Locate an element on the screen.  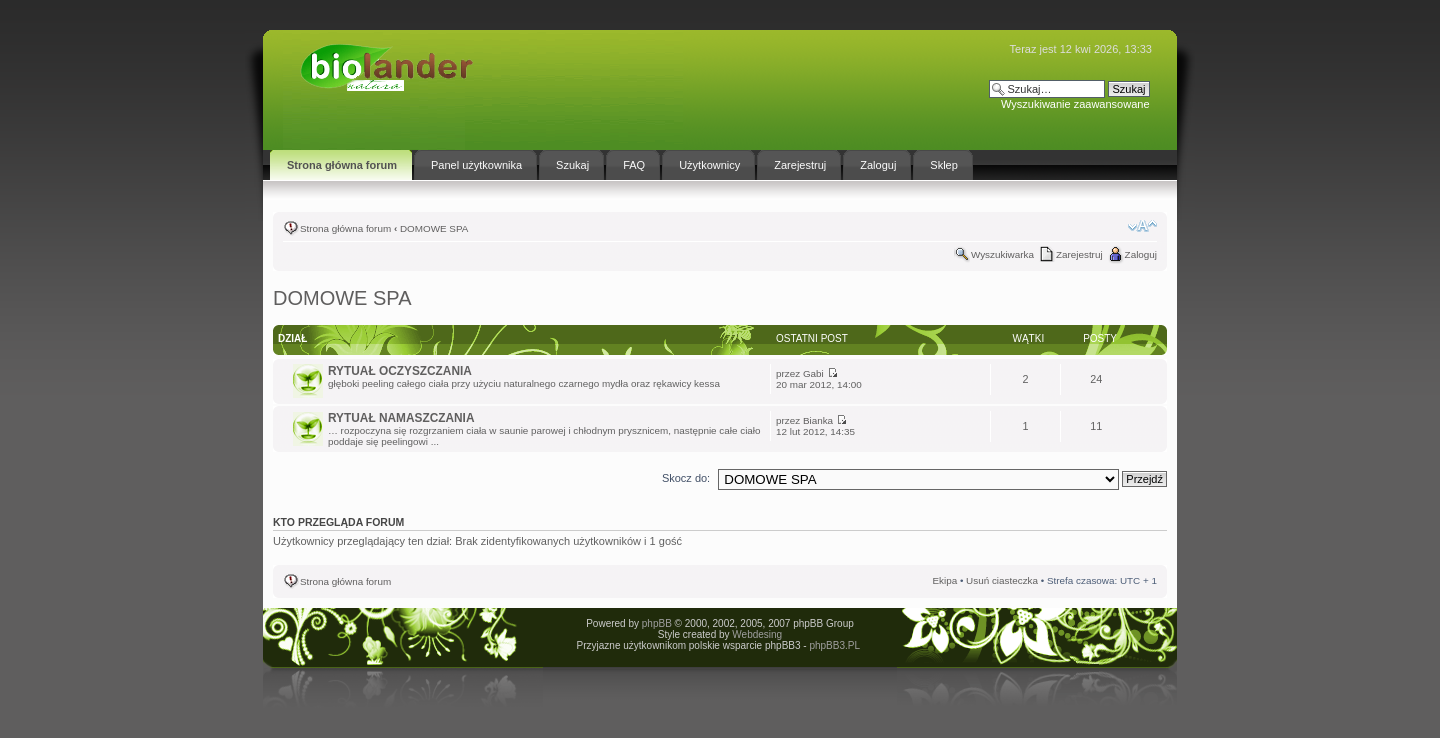
RYTUAŁ NAMASZCZANIA is located at coordinates (401, 418).